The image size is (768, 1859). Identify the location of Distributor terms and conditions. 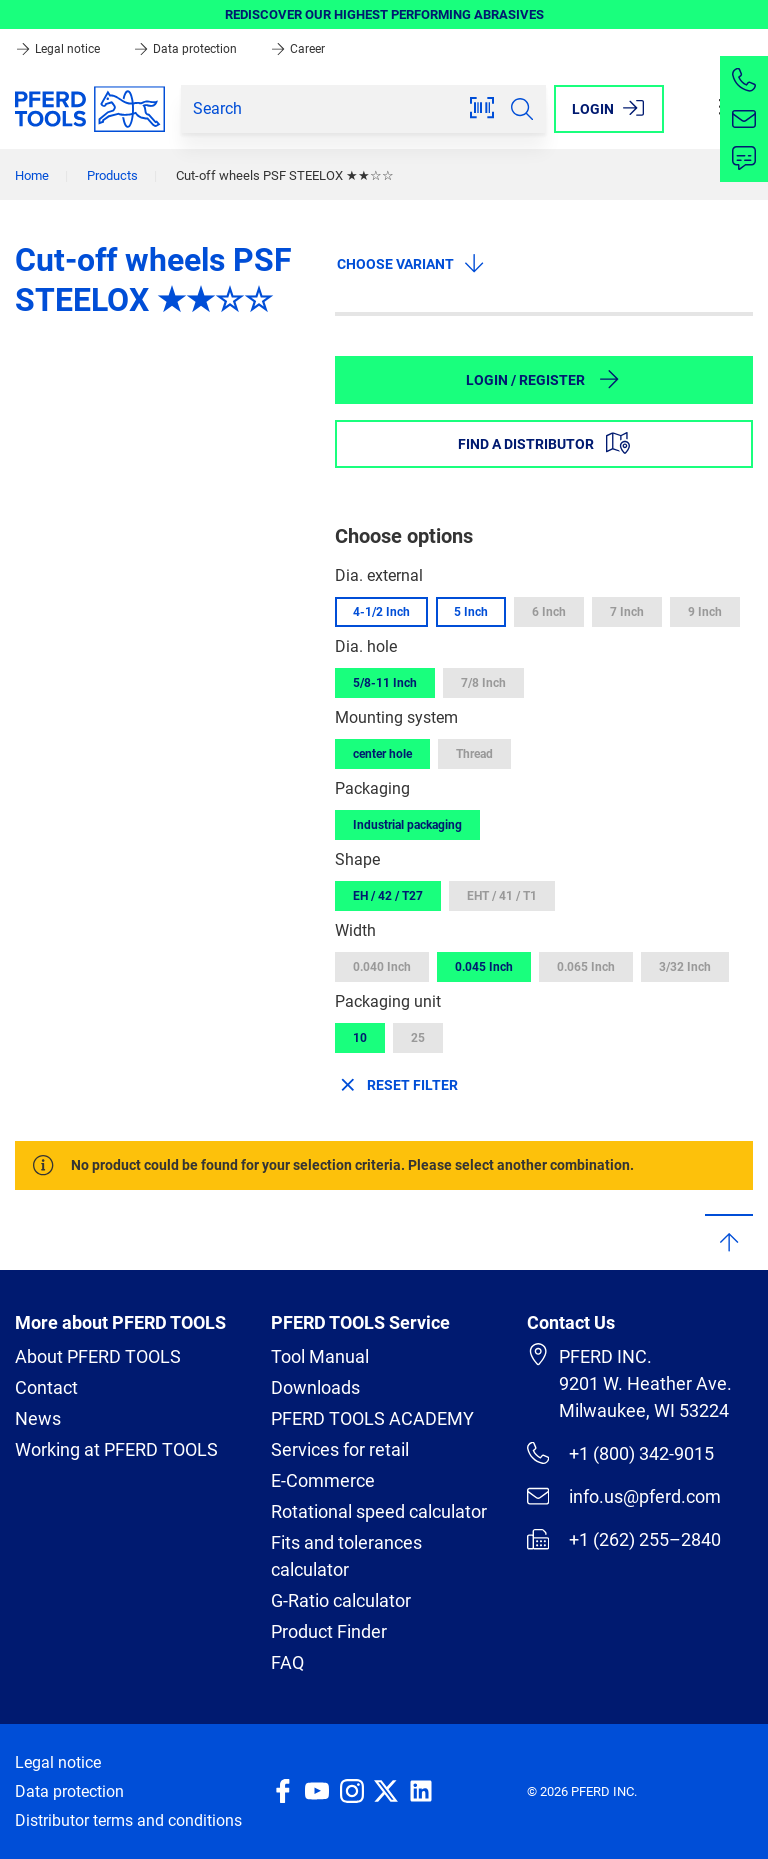
(128, 1820).